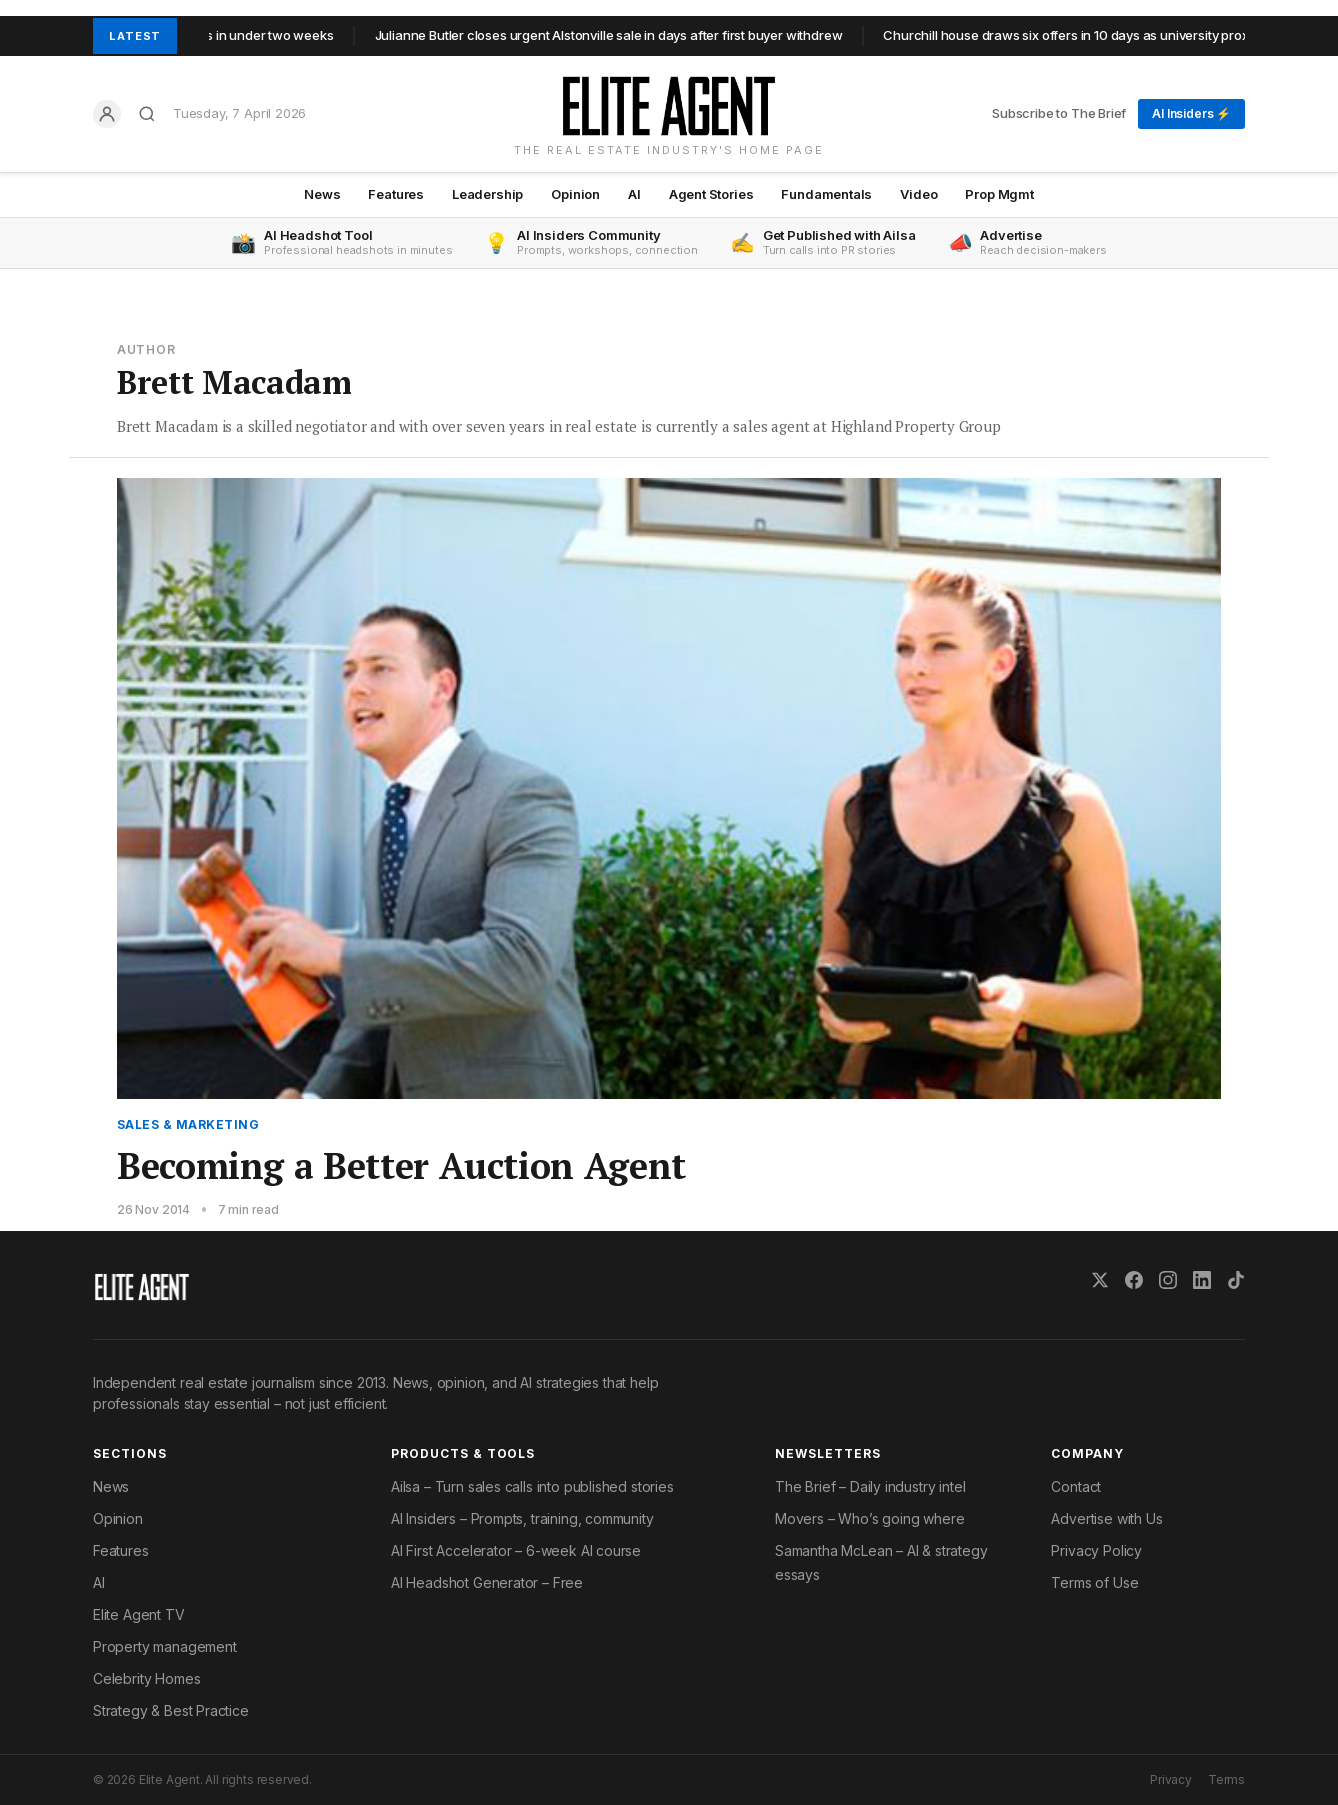  Describe the element at coordinates (171, 1710) in the screenshot. I see `Strategy & Best Practice` at that location.